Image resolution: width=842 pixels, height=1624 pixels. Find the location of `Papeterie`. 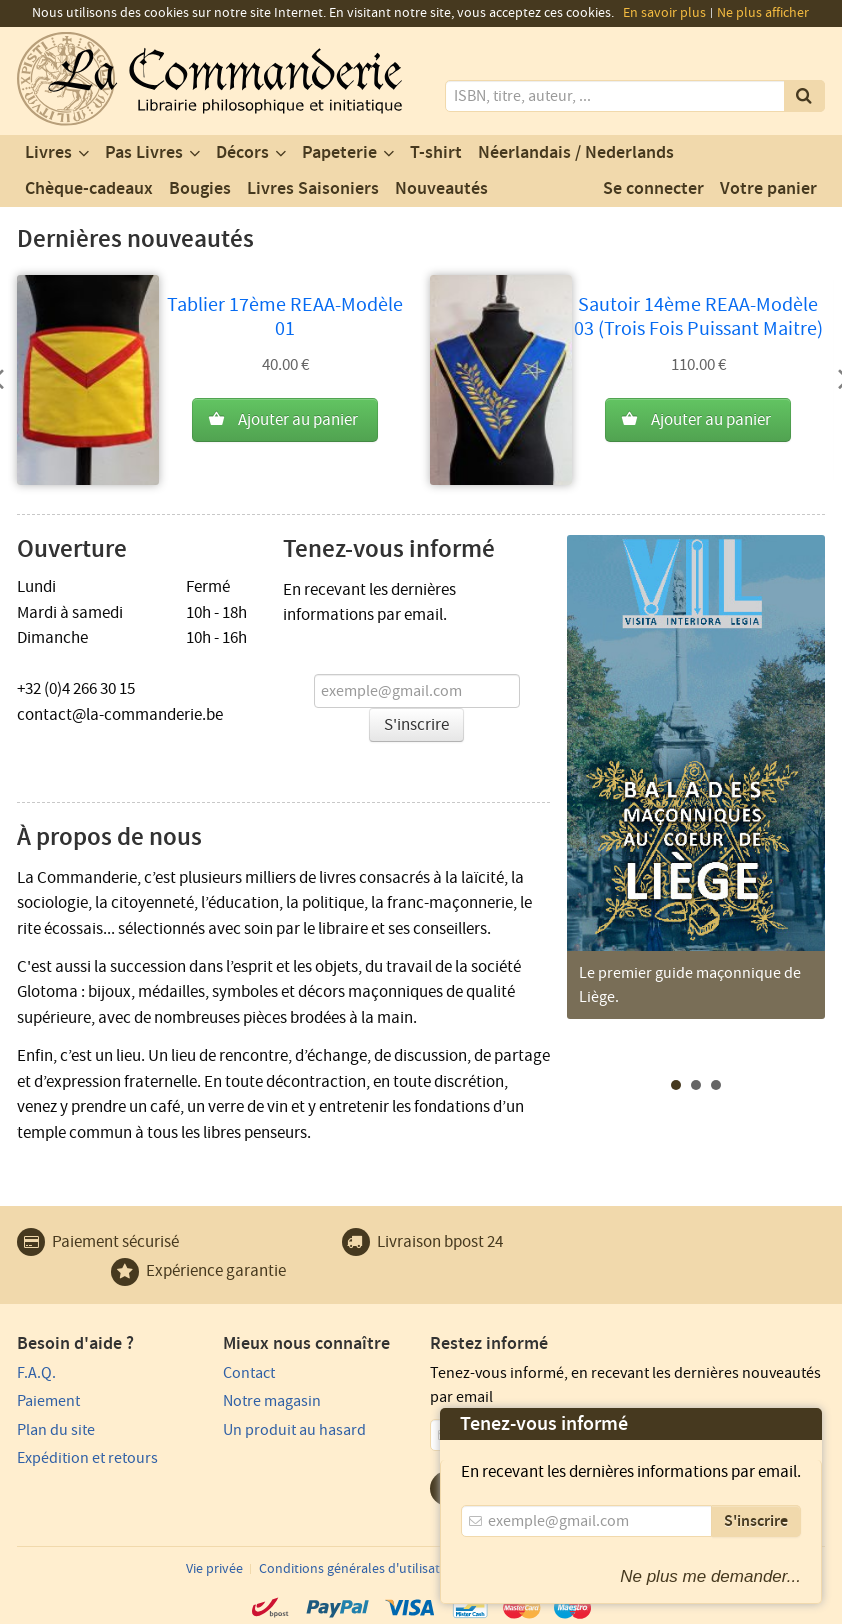

Papeterie is located at coordinates (339, 153).